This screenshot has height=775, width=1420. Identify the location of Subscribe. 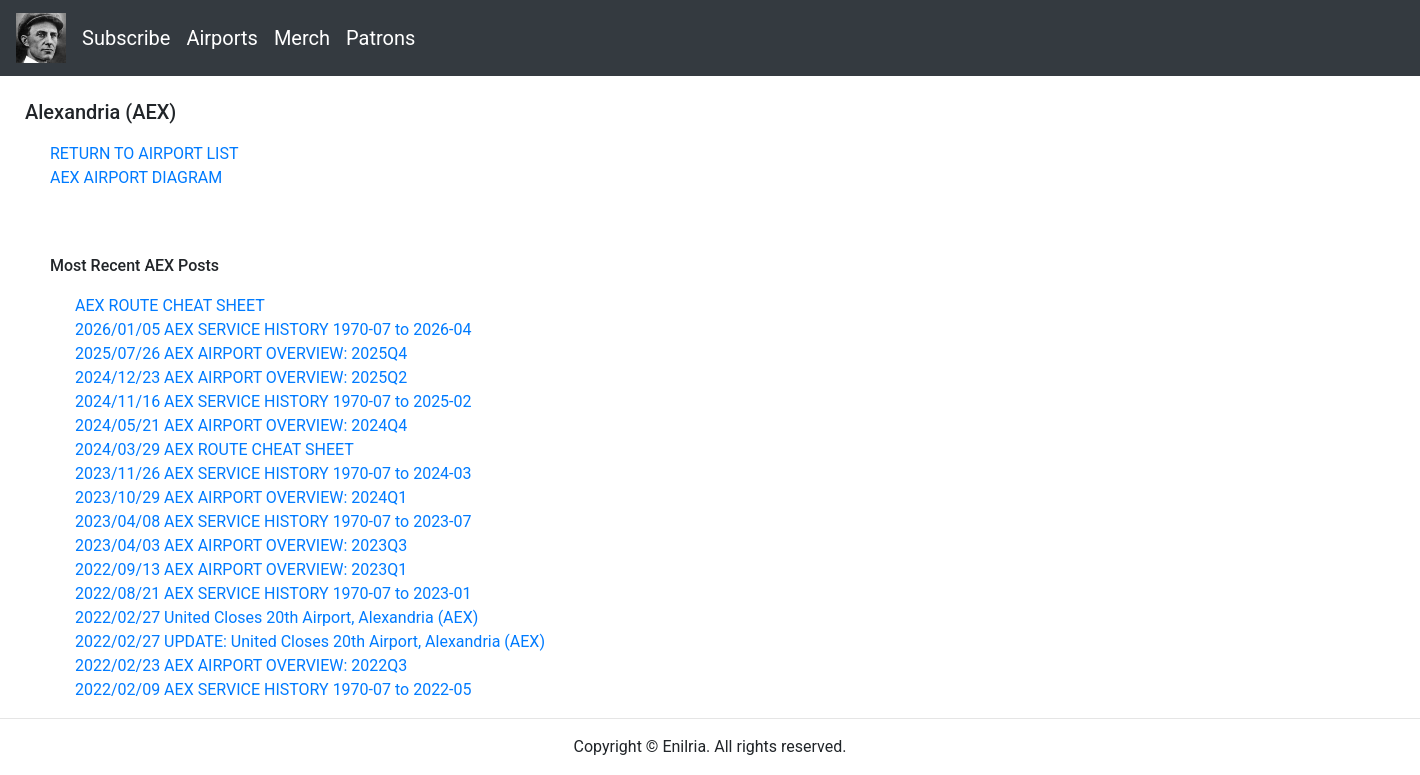
(126, 38).